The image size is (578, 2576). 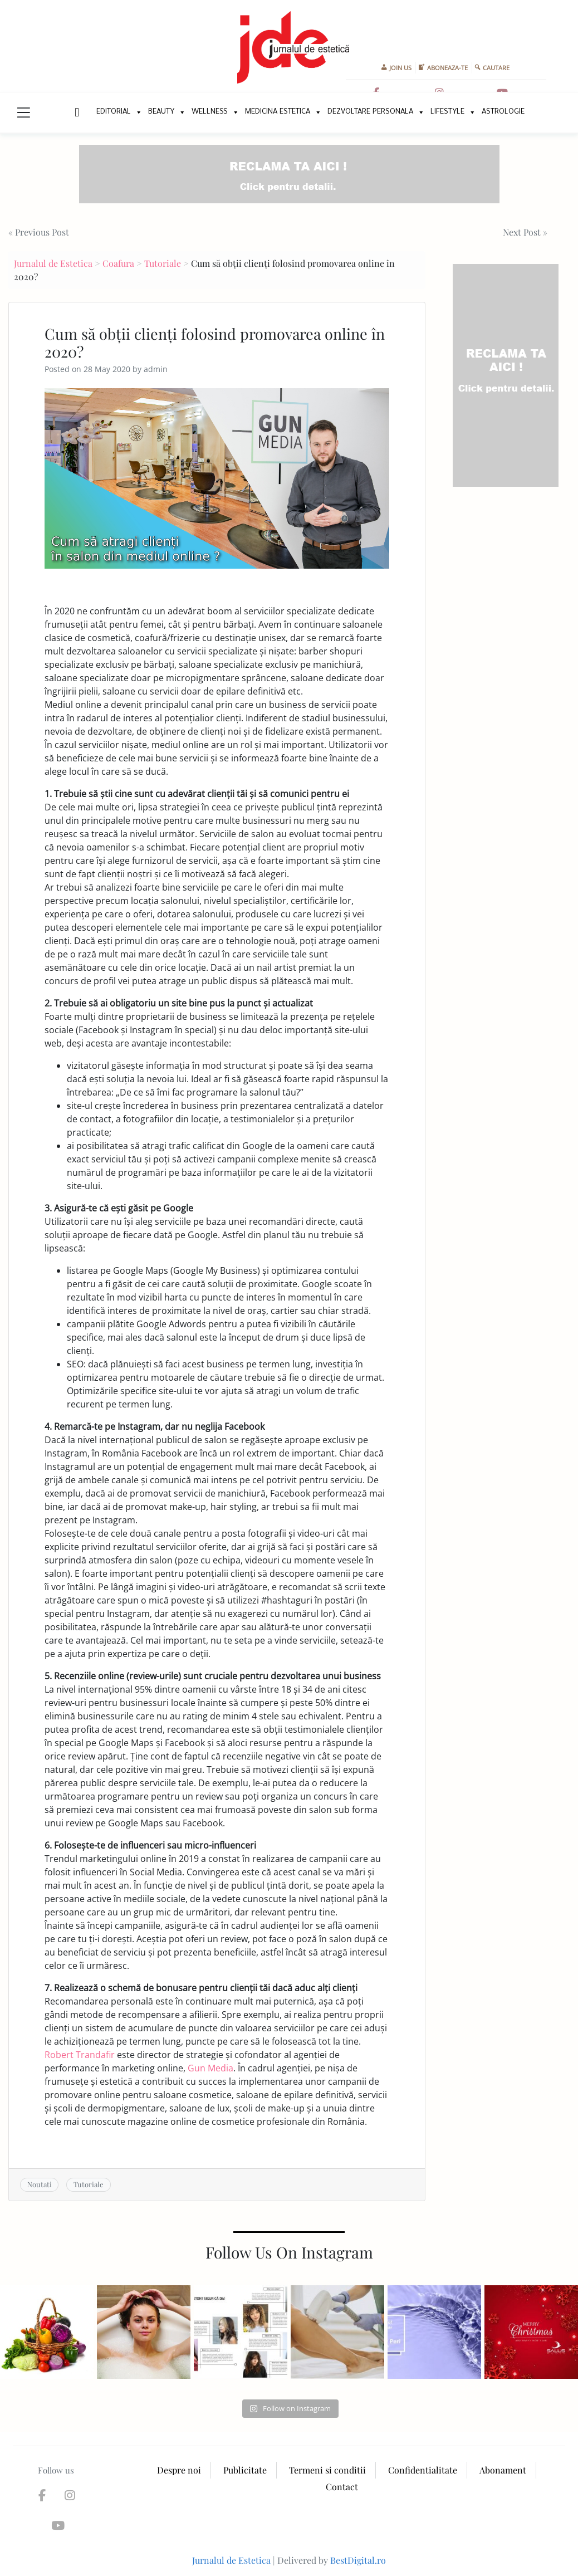 What do you see at coordinates (42, 2495) in the screenshot?
I see `[Jurnalul de Estetica on Facebook]` at bounding box center [42, 2495].